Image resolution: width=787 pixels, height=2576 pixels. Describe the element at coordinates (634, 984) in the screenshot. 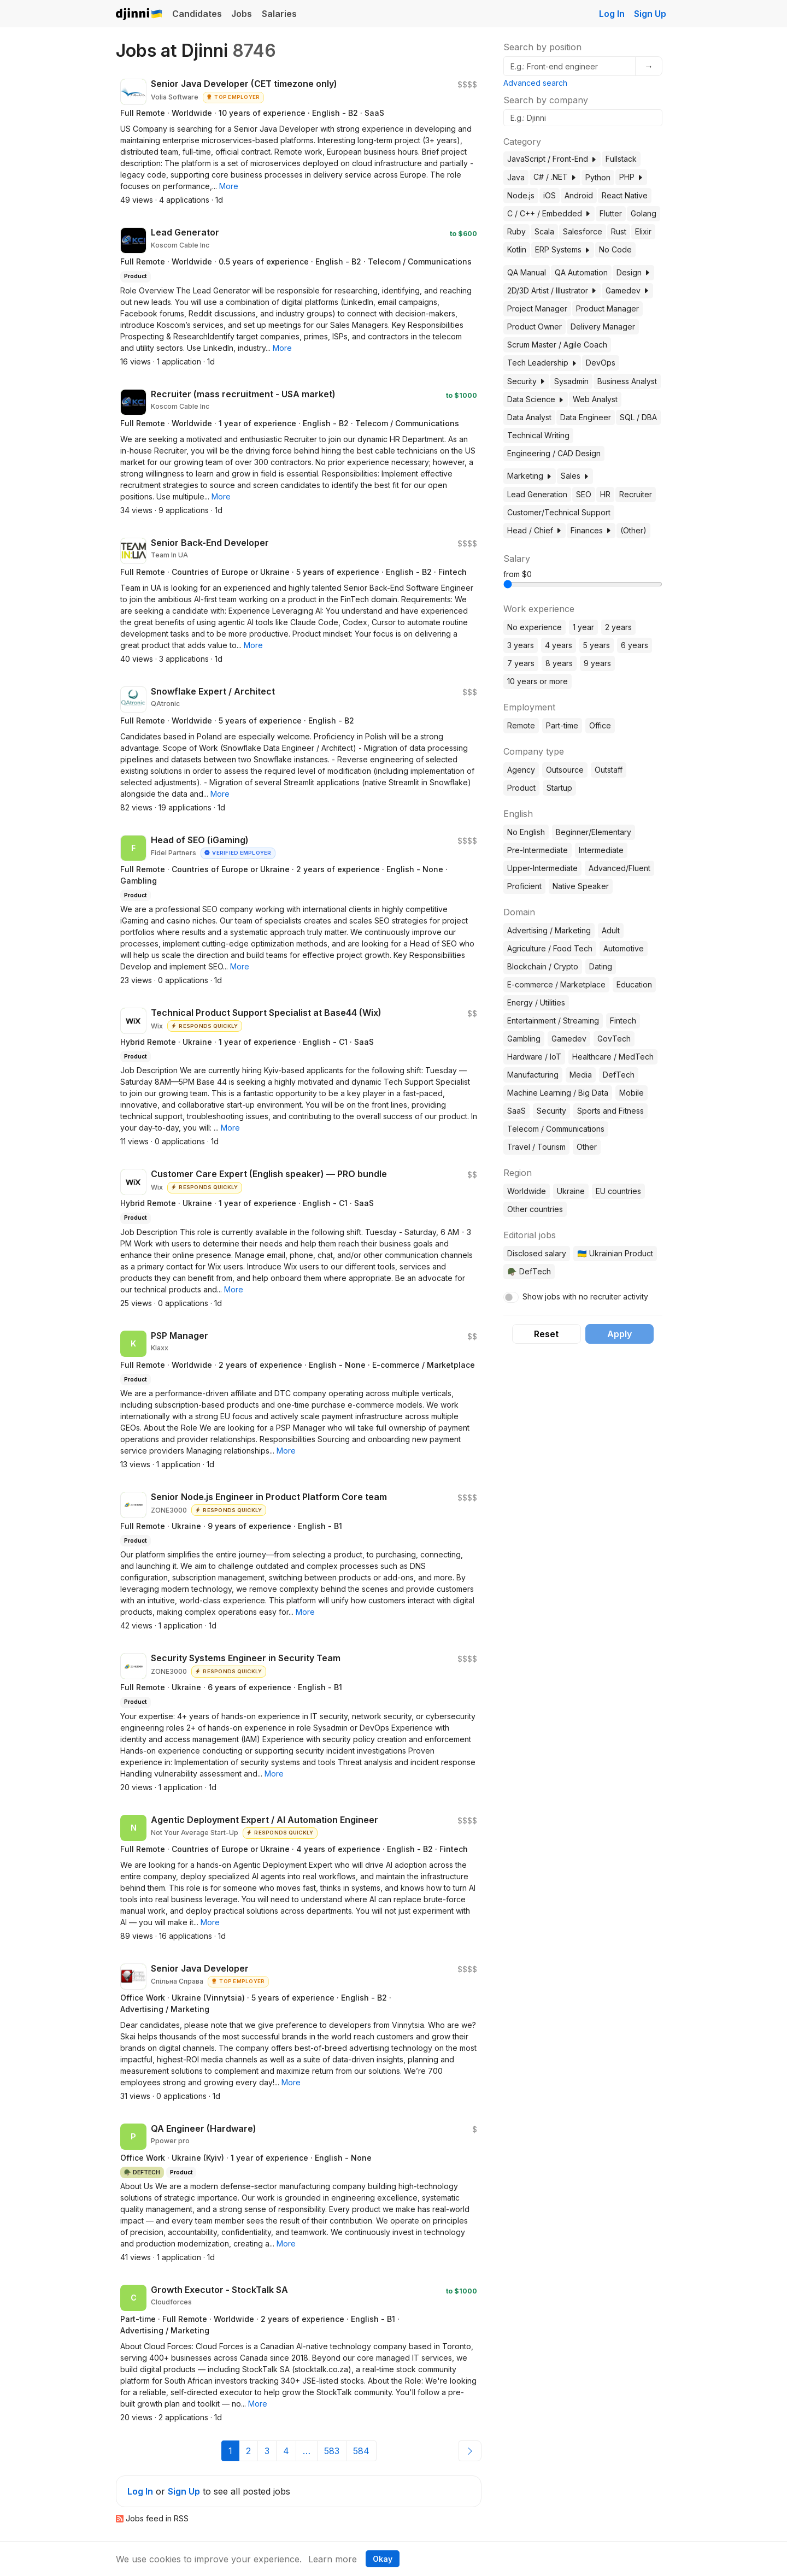

I see `Education` at that location.